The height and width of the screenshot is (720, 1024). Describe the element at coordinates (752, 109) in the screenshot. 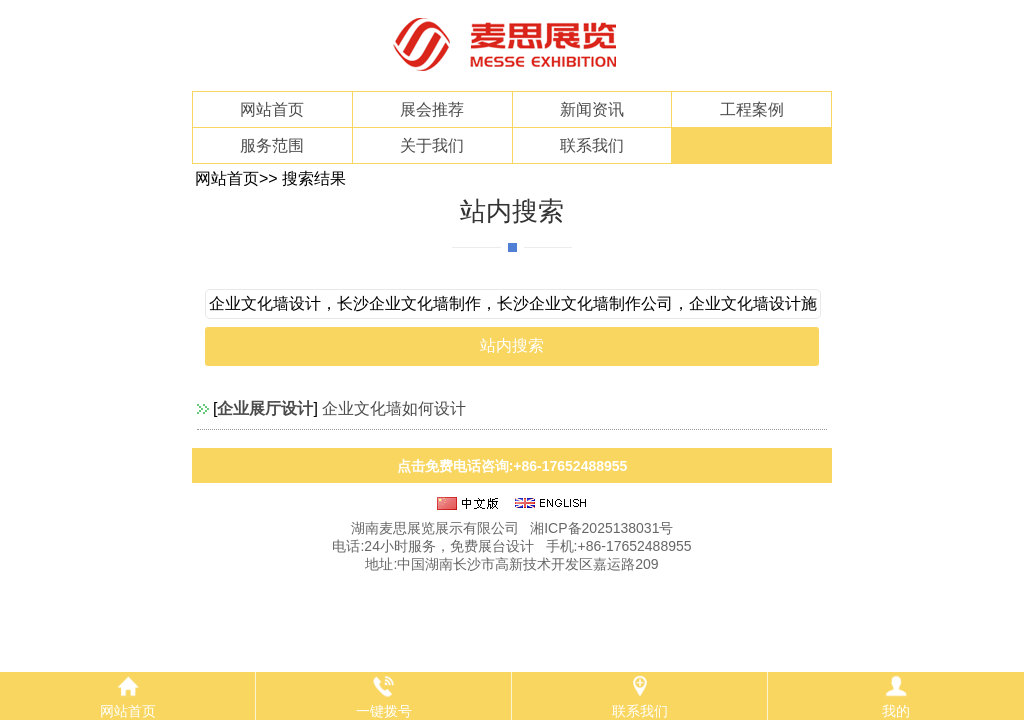

I see `工程案例` at that location.